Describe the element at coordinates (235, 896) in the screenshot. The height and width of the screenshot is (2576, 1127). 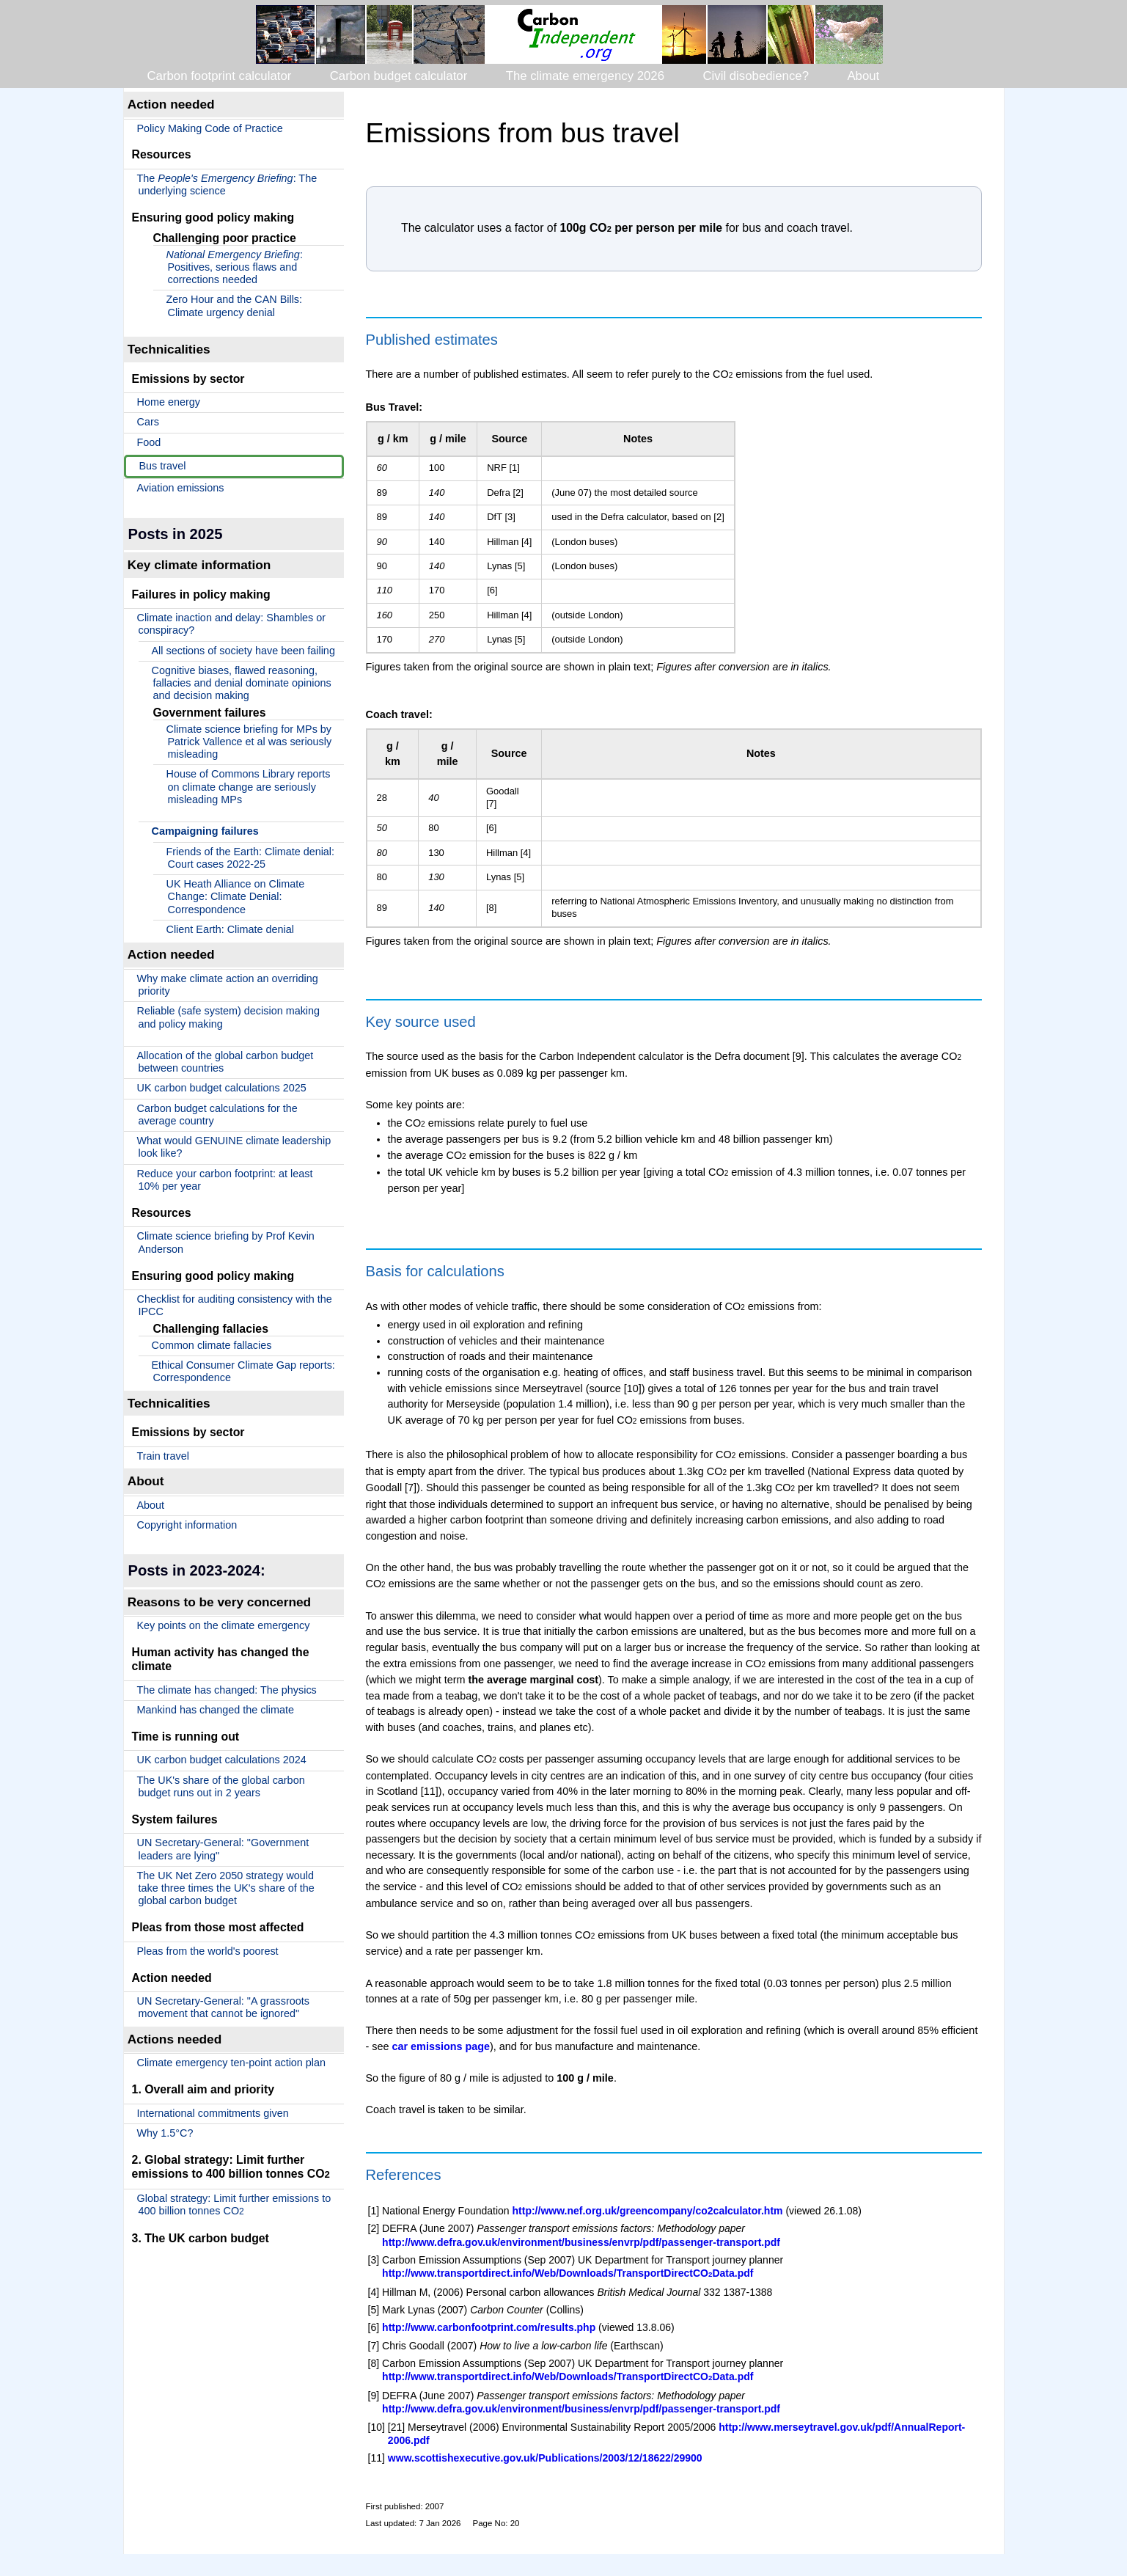
I see `UK Heath Alliance on Climate Change: Climate Denial: Correspondence` at that location.